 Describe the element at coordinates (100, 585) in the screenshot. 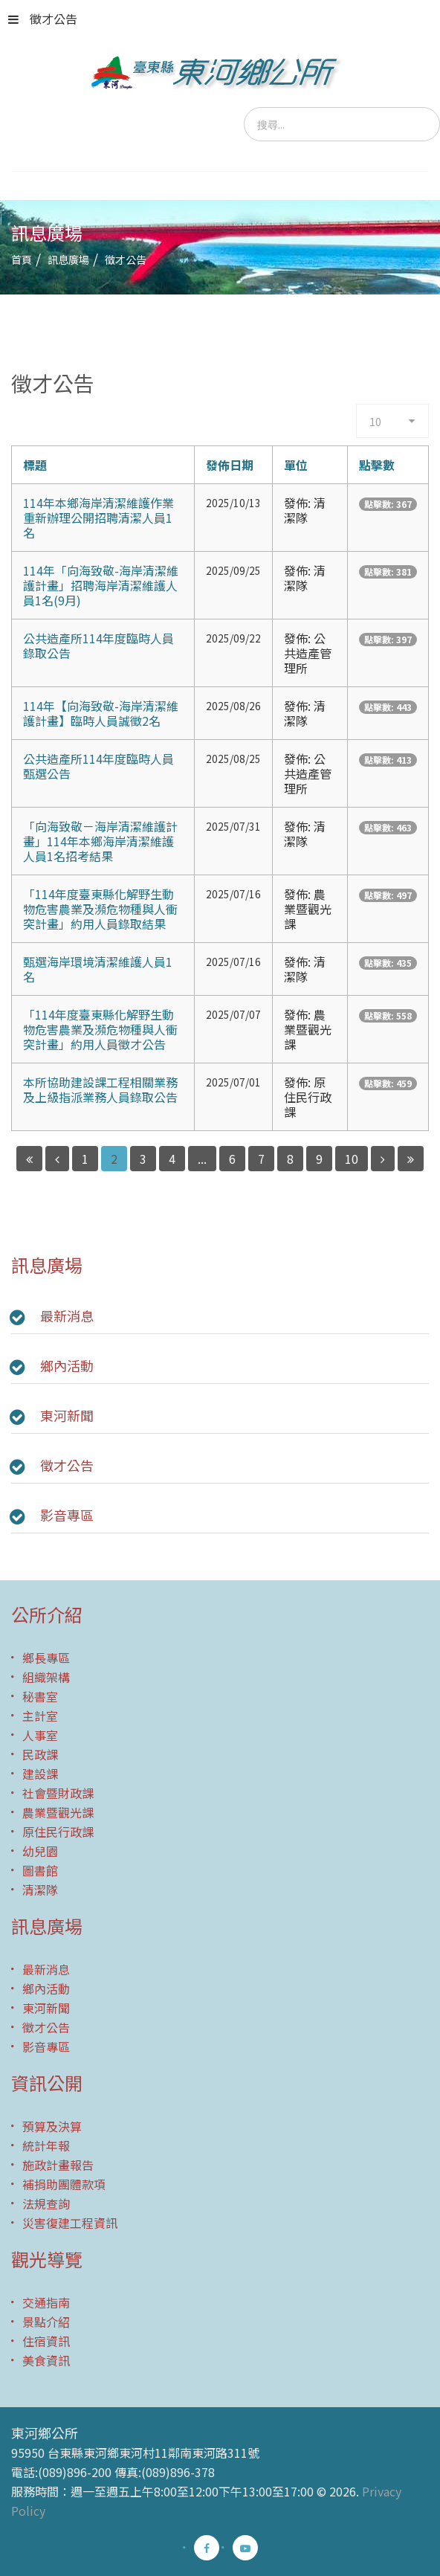

I see `114年「向海致敬-海岸清潔維護計畫」招聘海岸清潔維護人員1名(9月)` at that location.